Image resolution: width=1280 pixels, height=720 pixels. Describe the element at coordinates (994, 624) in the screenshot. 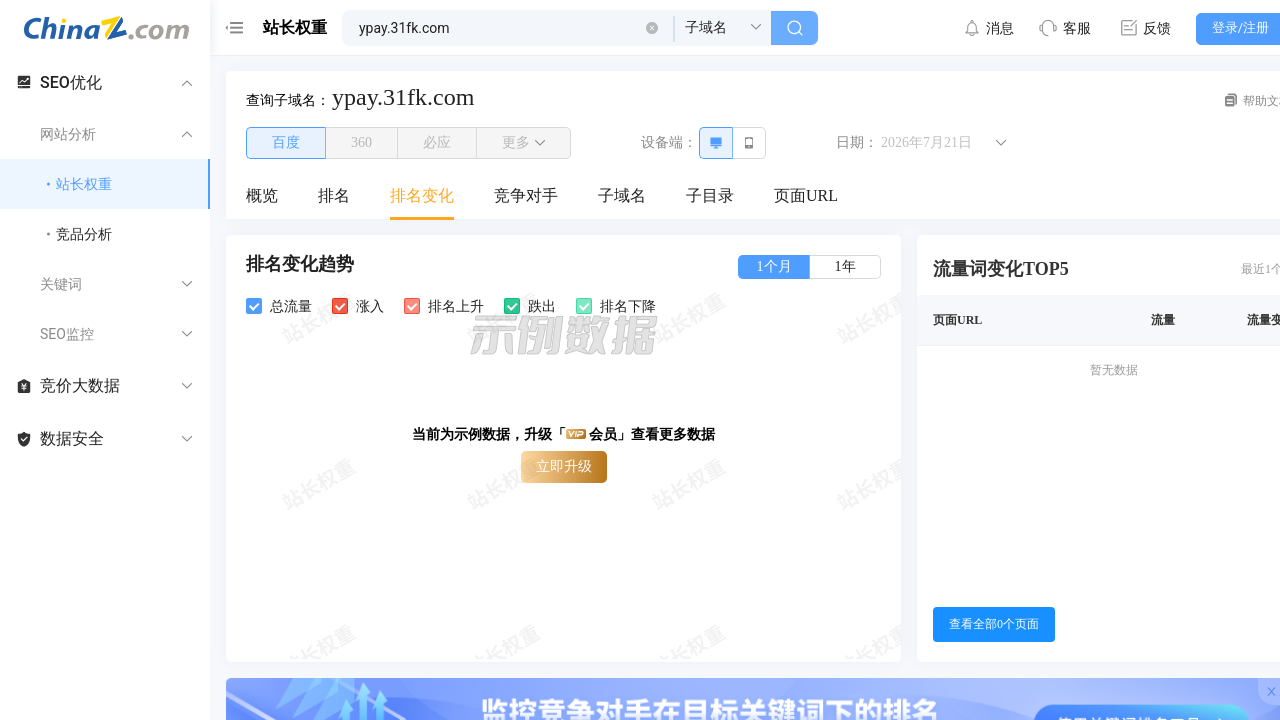

I see `查看全部0个页面` at that location.